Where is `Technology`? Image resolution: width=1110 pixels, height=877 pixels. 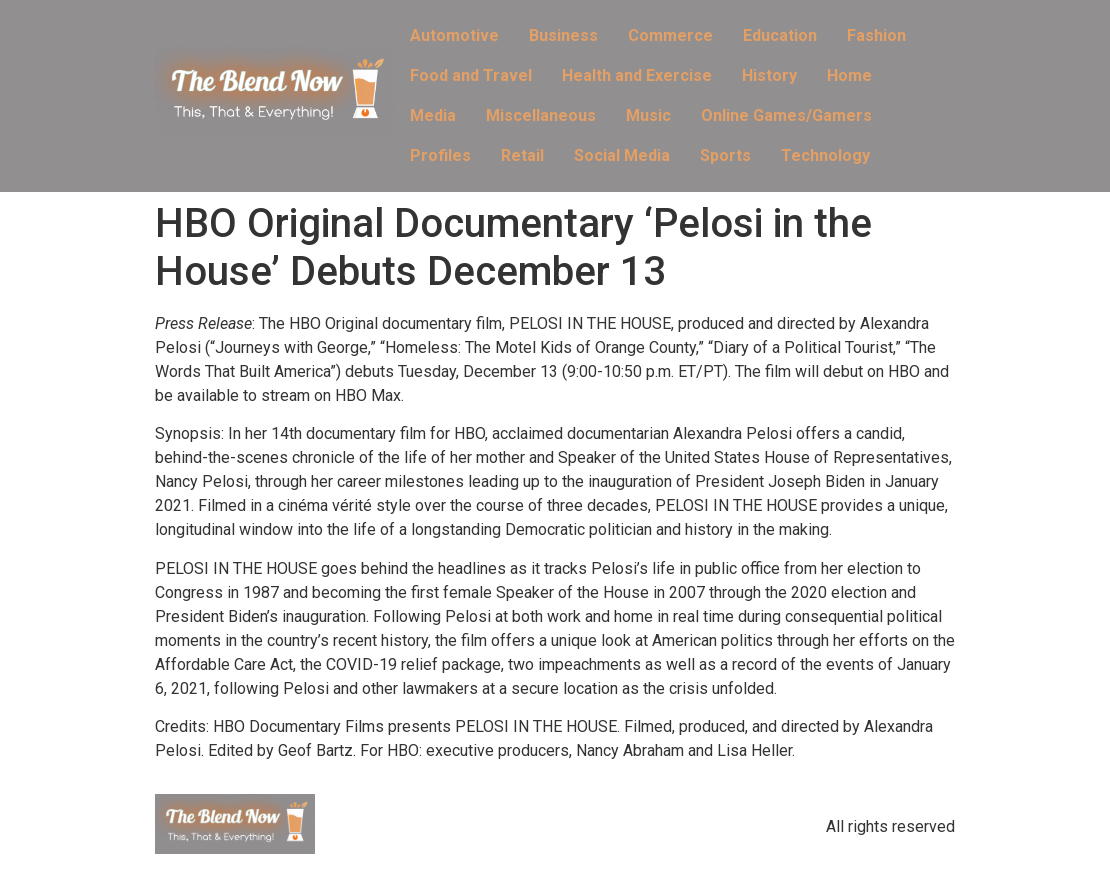
Technology is located at coordinates (825, 155).